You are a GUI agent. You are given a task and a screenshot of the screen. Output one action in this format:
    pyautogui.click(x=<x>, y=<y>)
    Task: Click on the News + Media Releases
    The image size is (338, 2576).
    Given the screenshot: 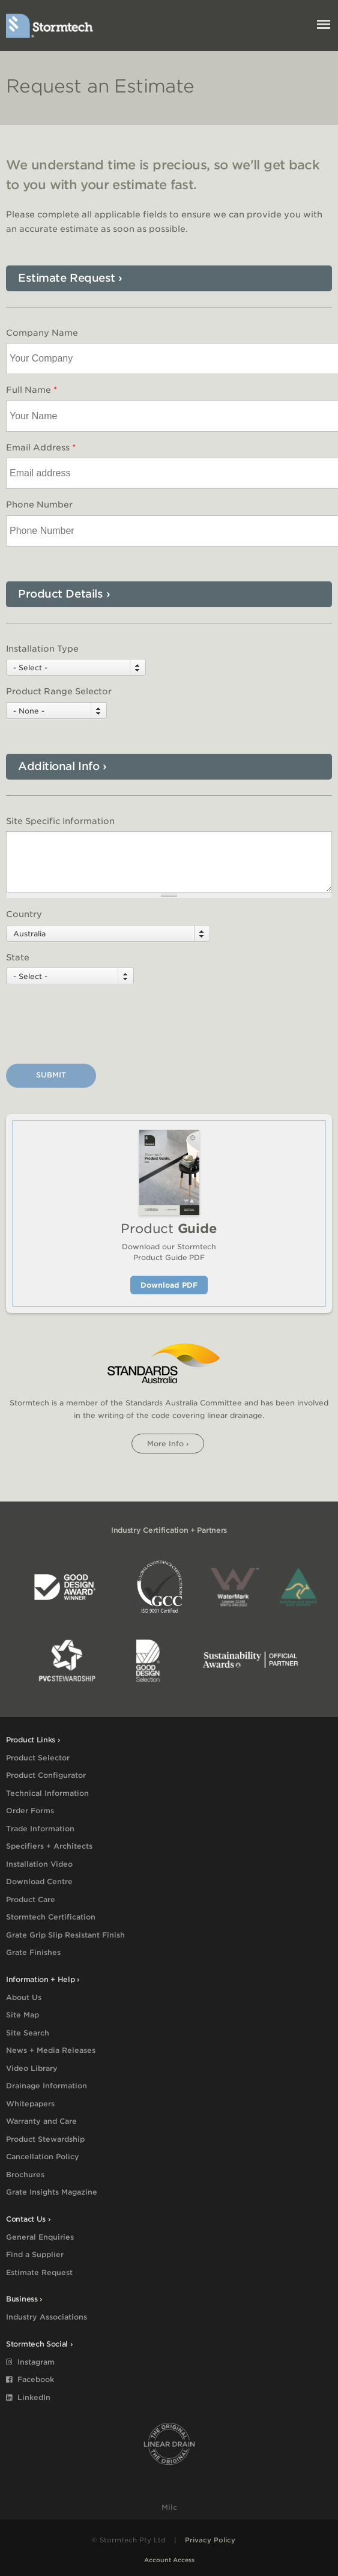 What is the action you would take?
    pyautogui.click(x=50, y=2050)
    